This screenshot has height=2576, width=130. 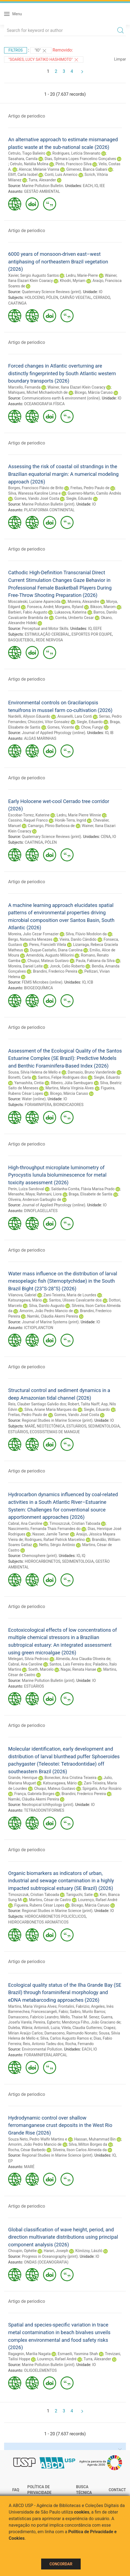 I want to click on Menashe, Maya, so click(x=21, y=1194).